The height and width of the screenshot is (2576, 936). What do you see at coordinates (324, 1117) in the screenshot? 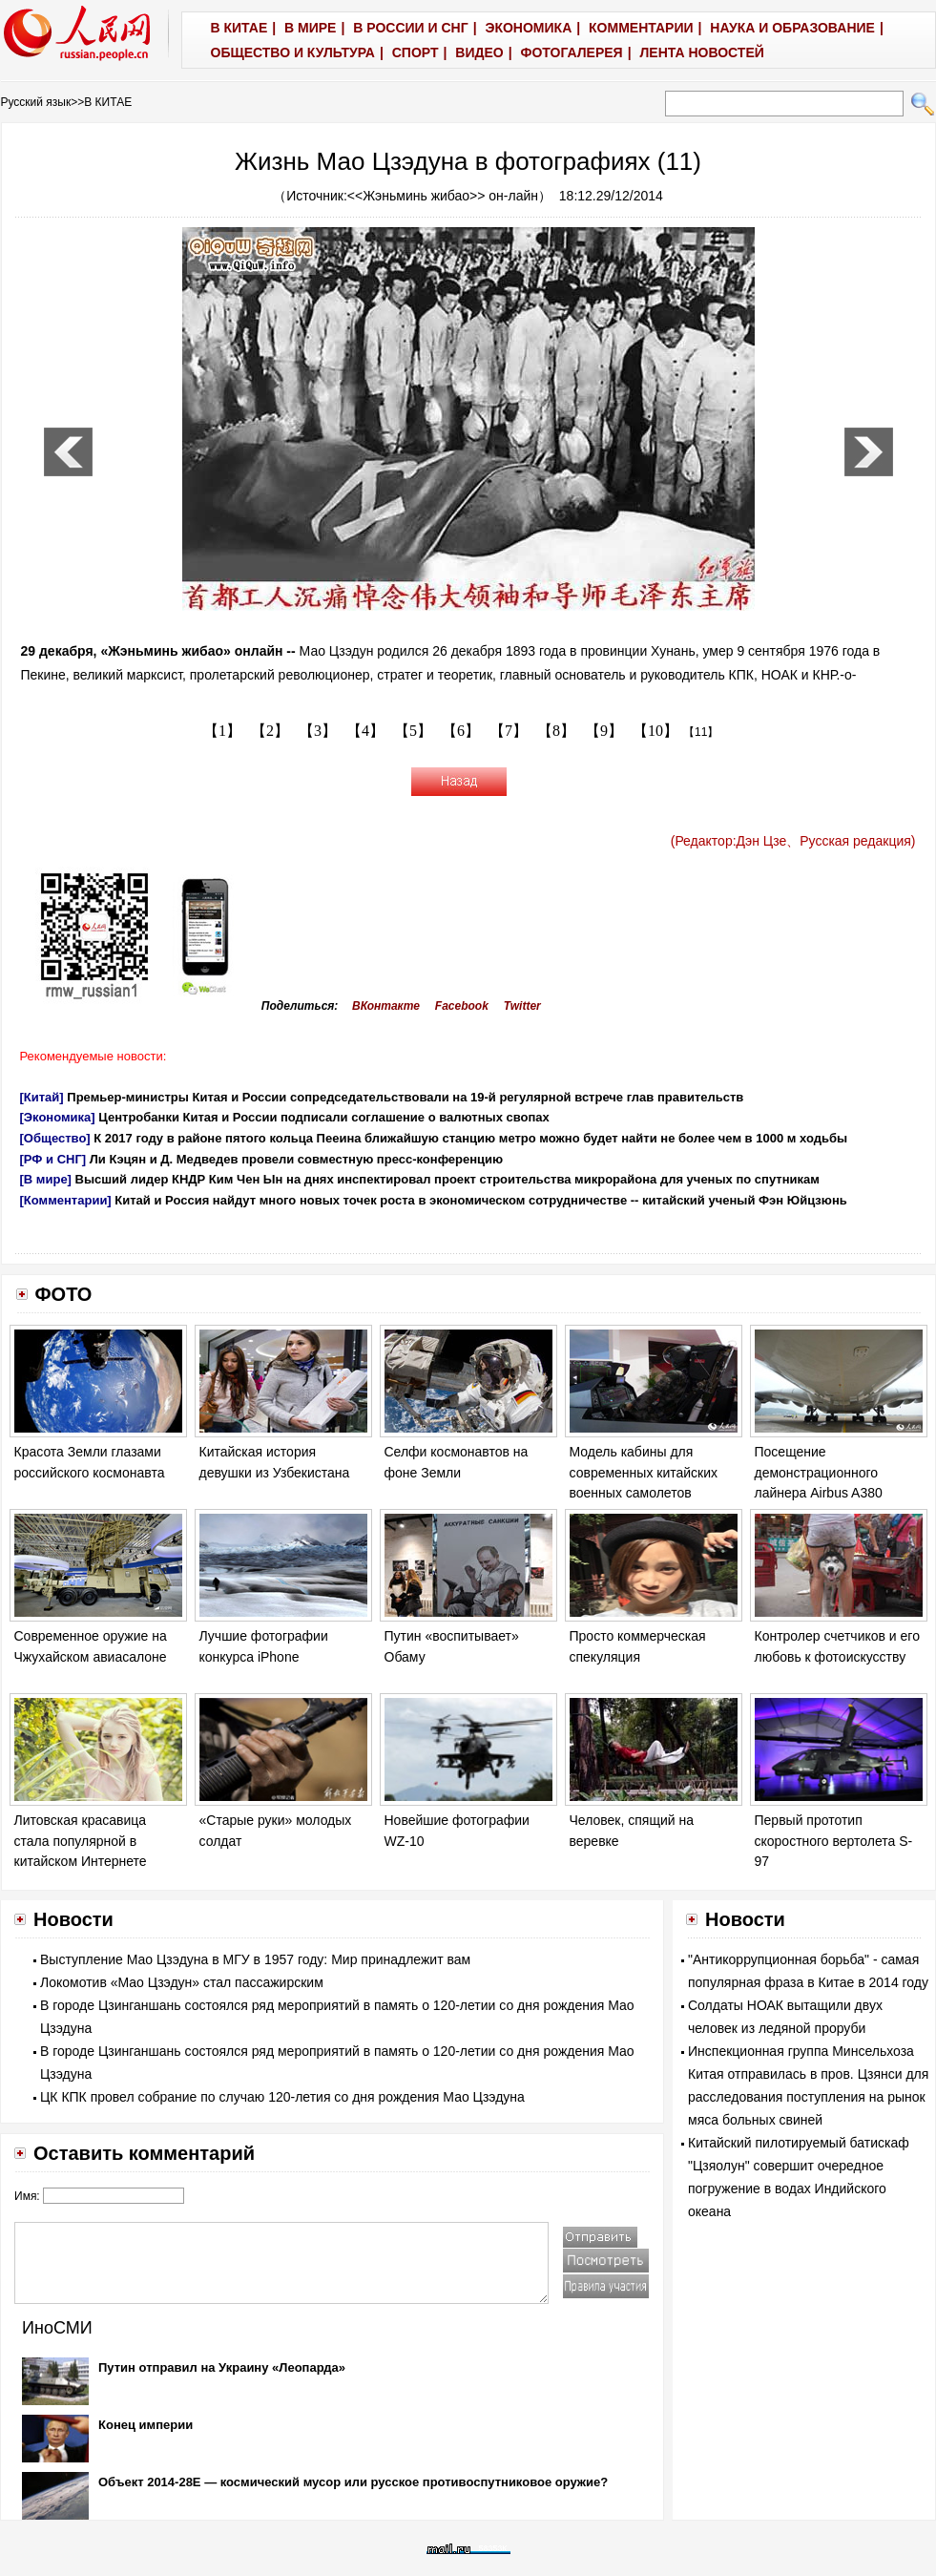
I see `Центробанки Китая и России подписали соглашение о валютных свопах` at bounding box center [324, 1117].